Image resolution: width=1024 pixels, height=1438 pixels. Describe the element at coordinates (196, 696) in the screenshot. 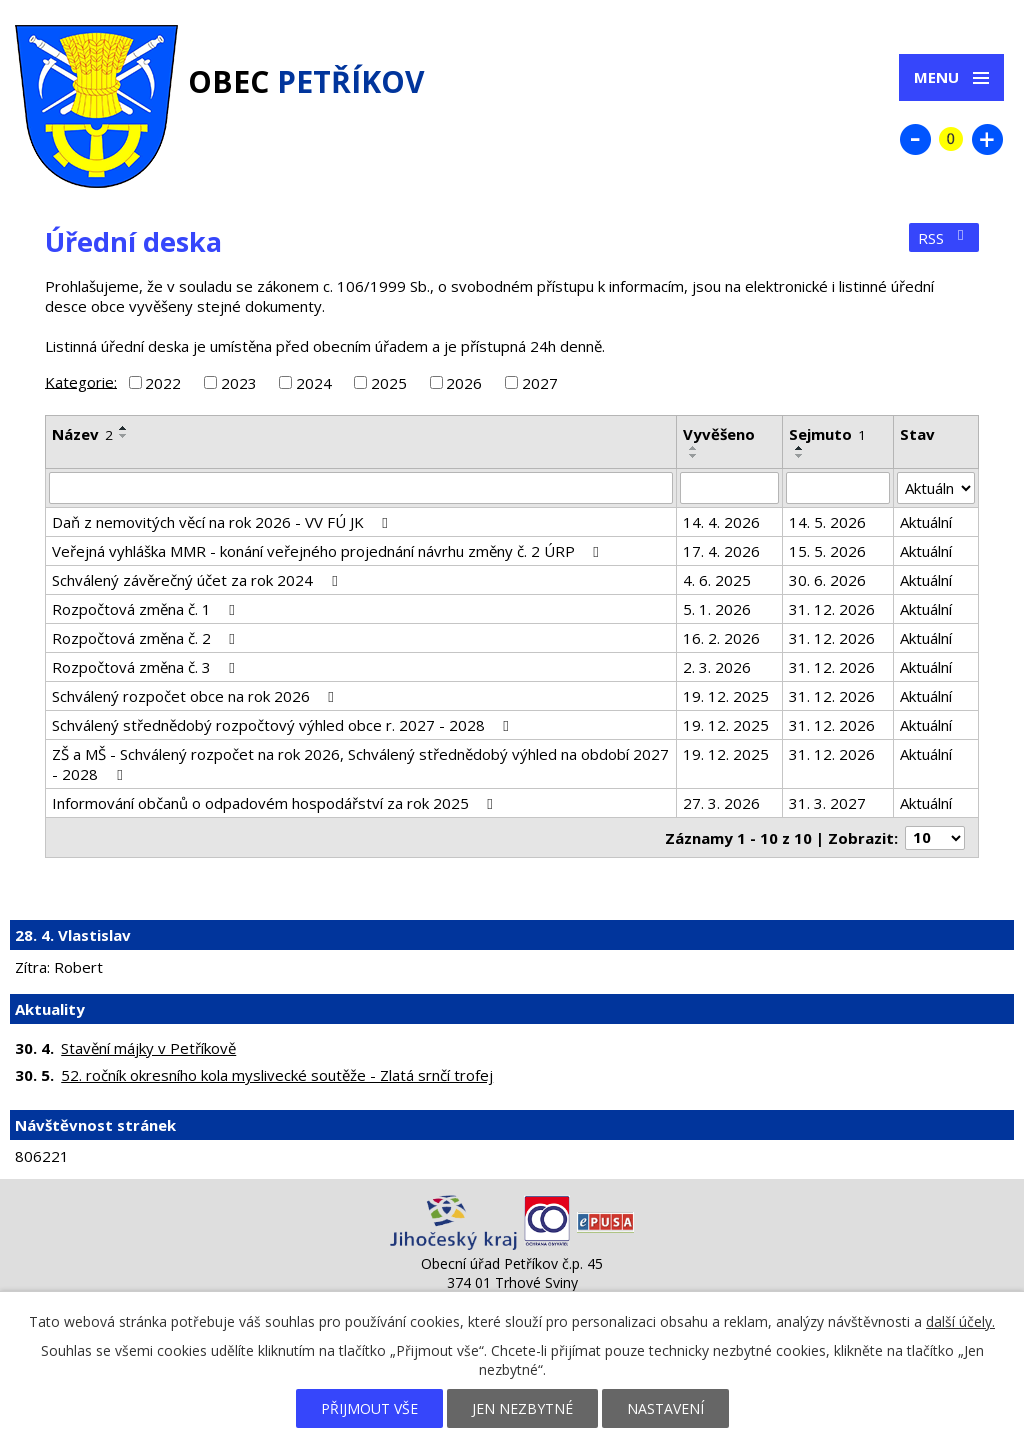

I see `Schválený rozpočet obce na rok 2026` at that location.